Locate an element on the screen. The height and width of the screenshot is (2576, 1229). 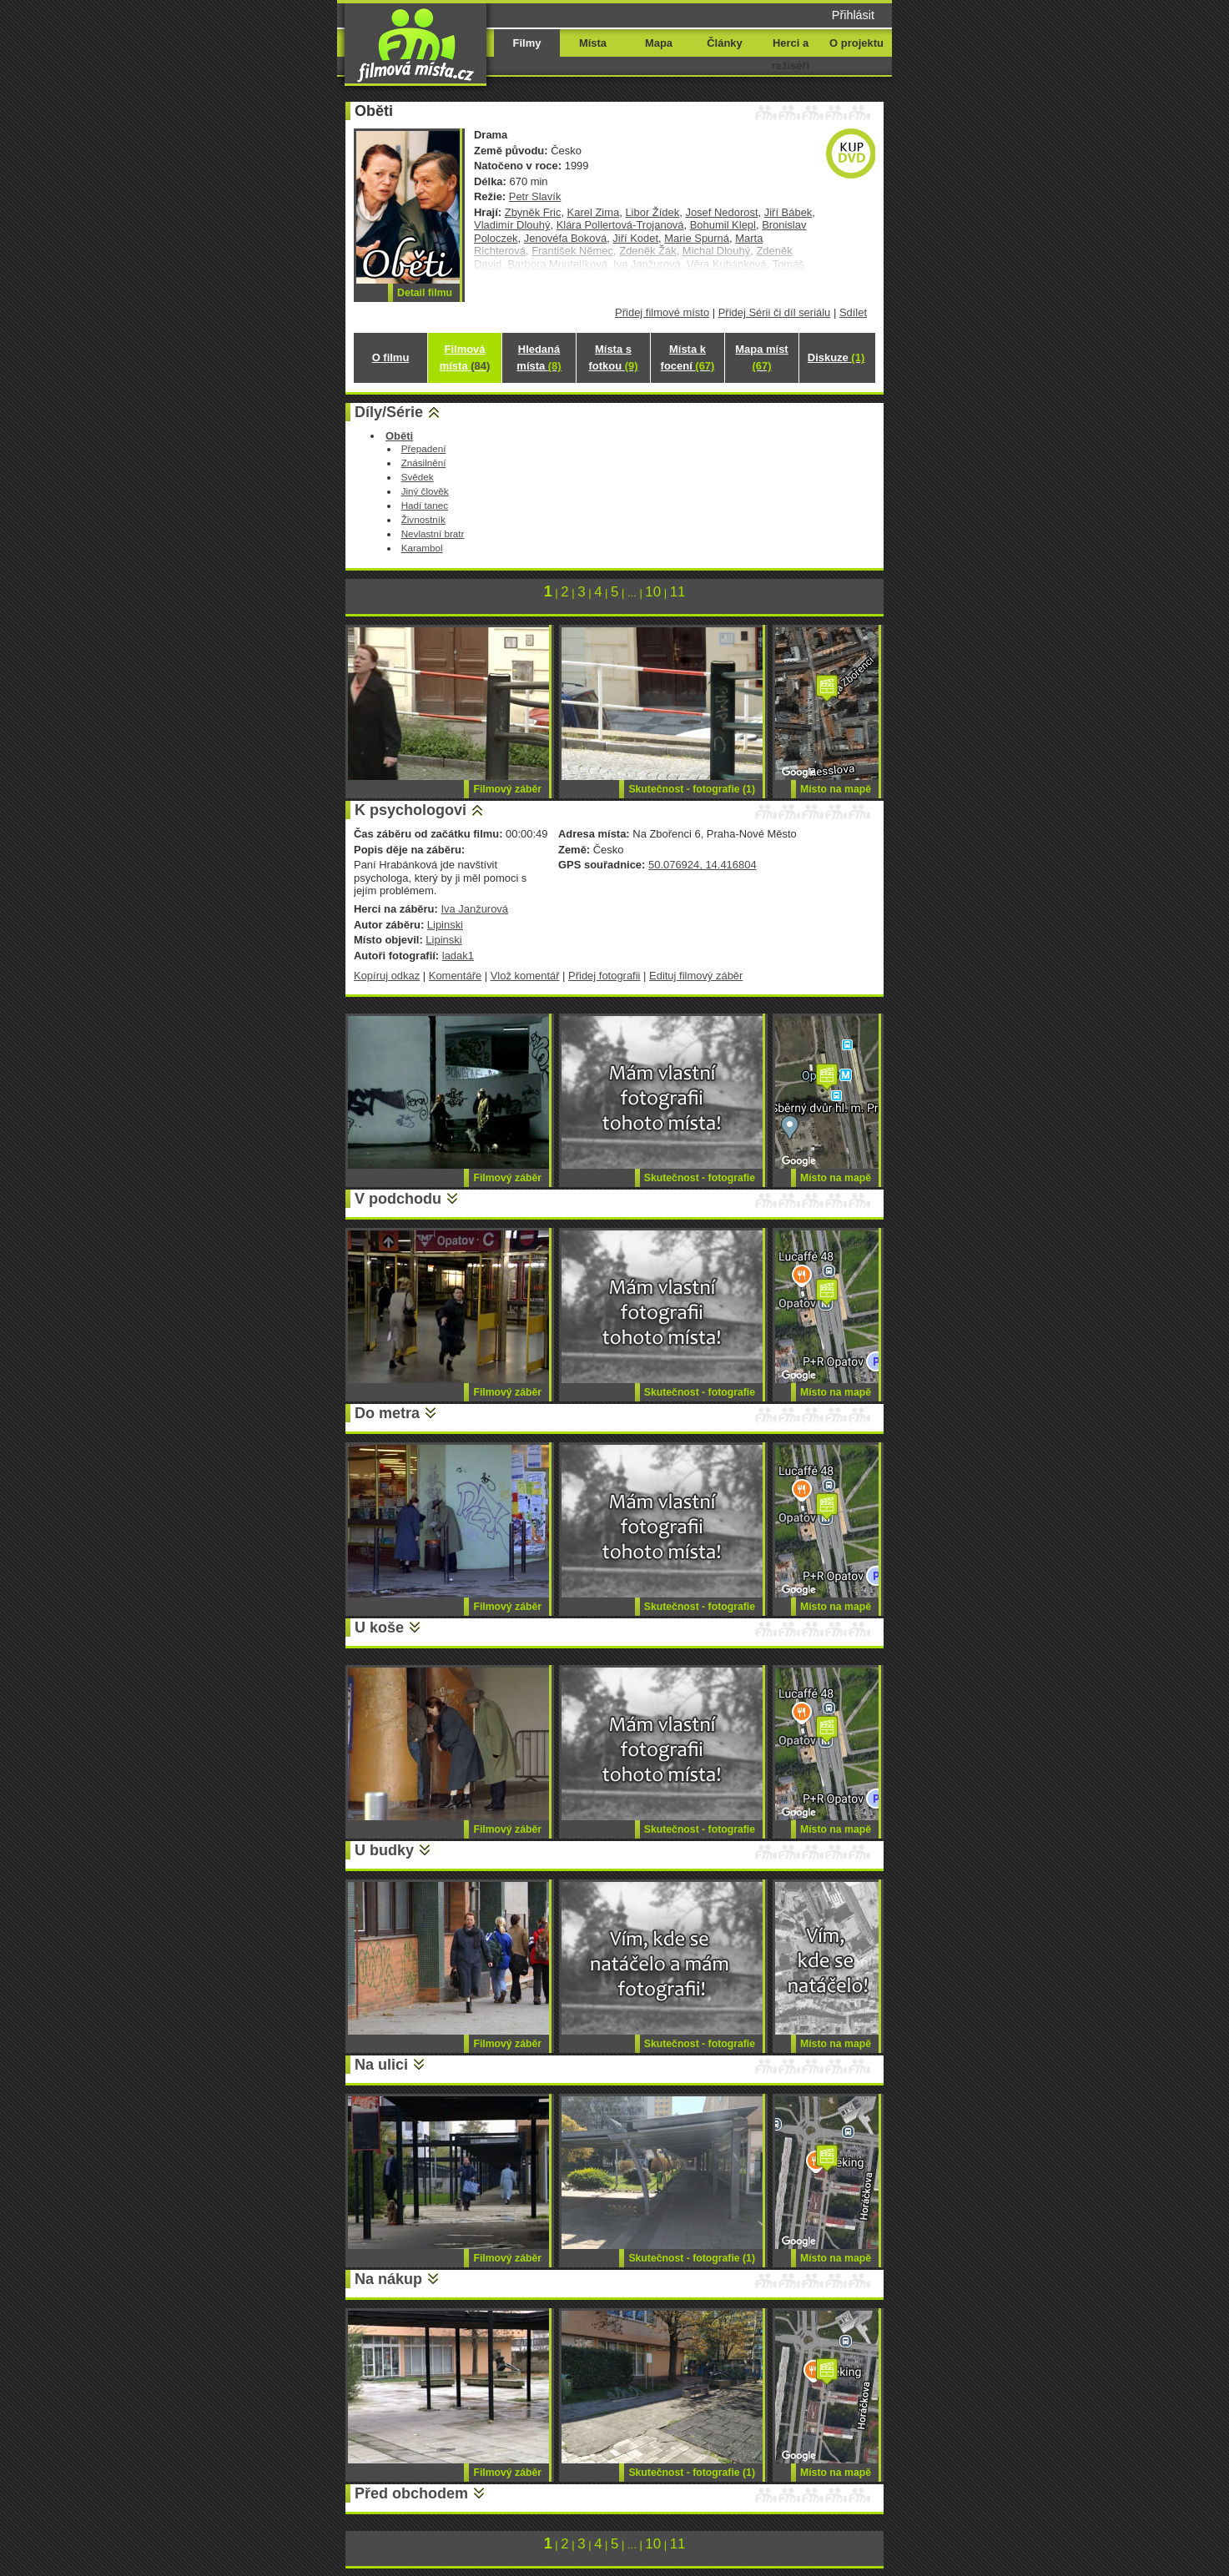
Vladimír Dlouhý is located at coordinates (512, 225).